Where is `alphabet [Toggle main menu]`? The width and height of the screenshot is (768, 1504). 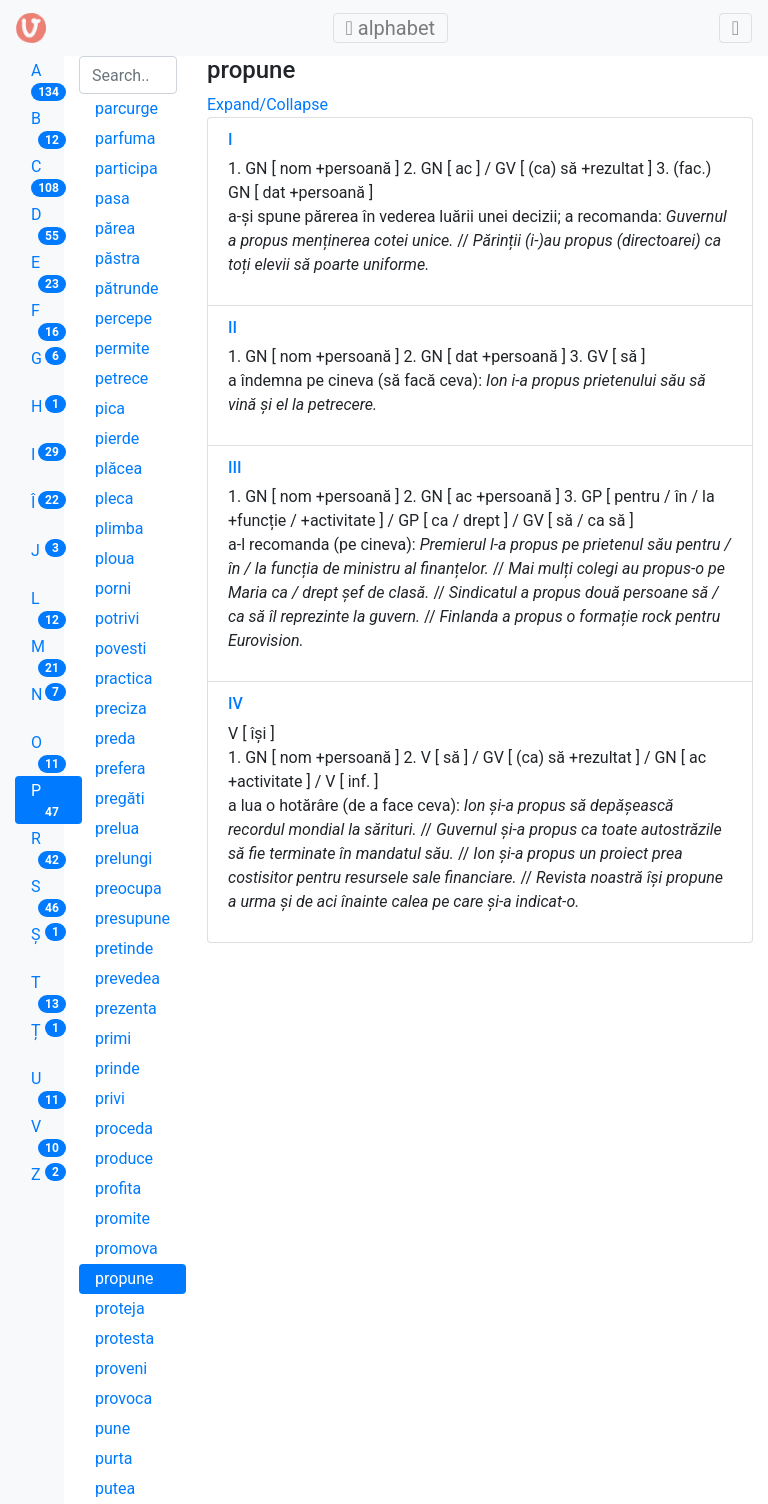
alphabet [Toggle main menu] is located at coordinates (397, 27).